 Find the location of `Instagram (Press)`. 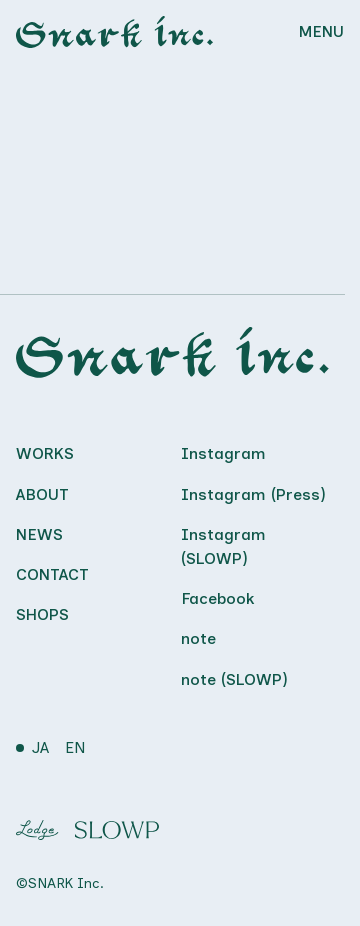

Instagram (Press) is located at coordinates (253, 494).